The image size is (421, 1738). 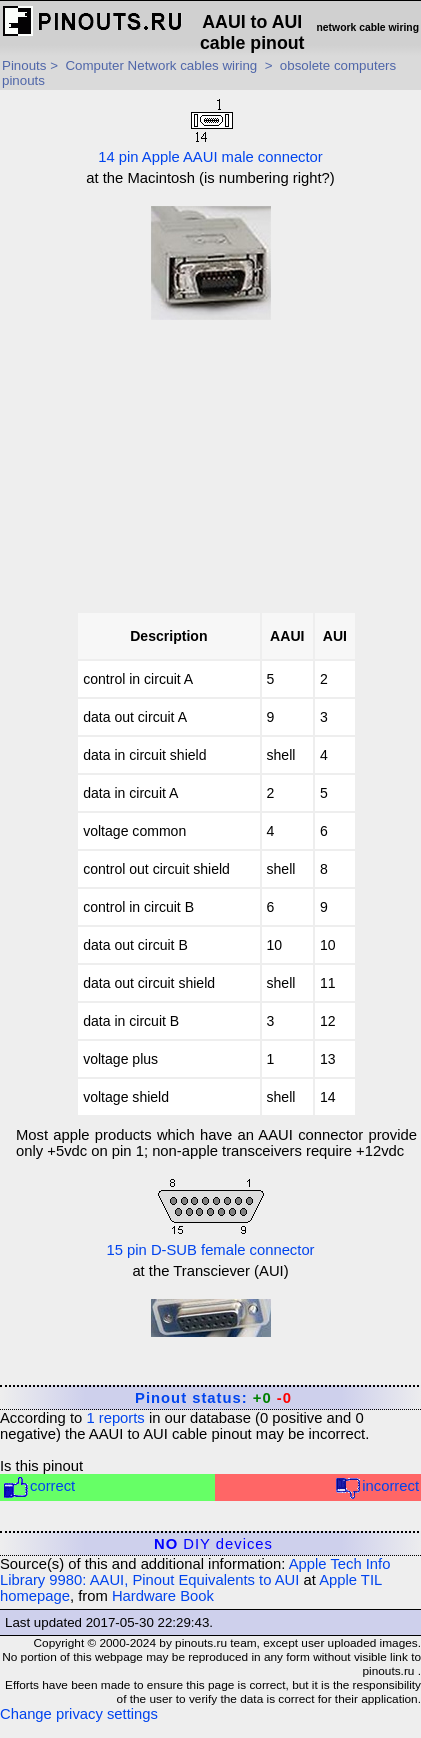 I want to click on correct, so click(x=38, y=1487).